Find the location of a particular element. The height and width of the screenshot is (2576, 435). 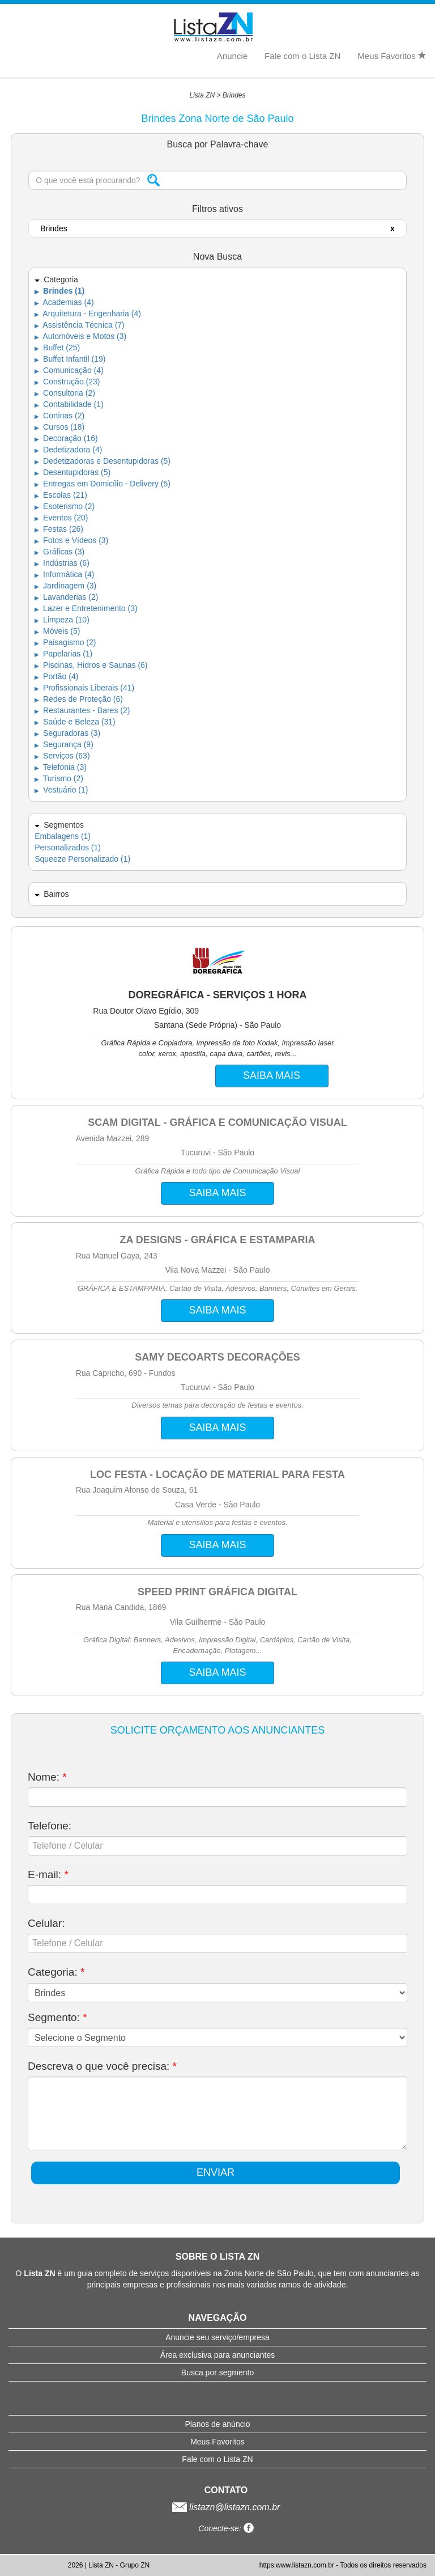

Anuncie is located at coordinates (232, 56).